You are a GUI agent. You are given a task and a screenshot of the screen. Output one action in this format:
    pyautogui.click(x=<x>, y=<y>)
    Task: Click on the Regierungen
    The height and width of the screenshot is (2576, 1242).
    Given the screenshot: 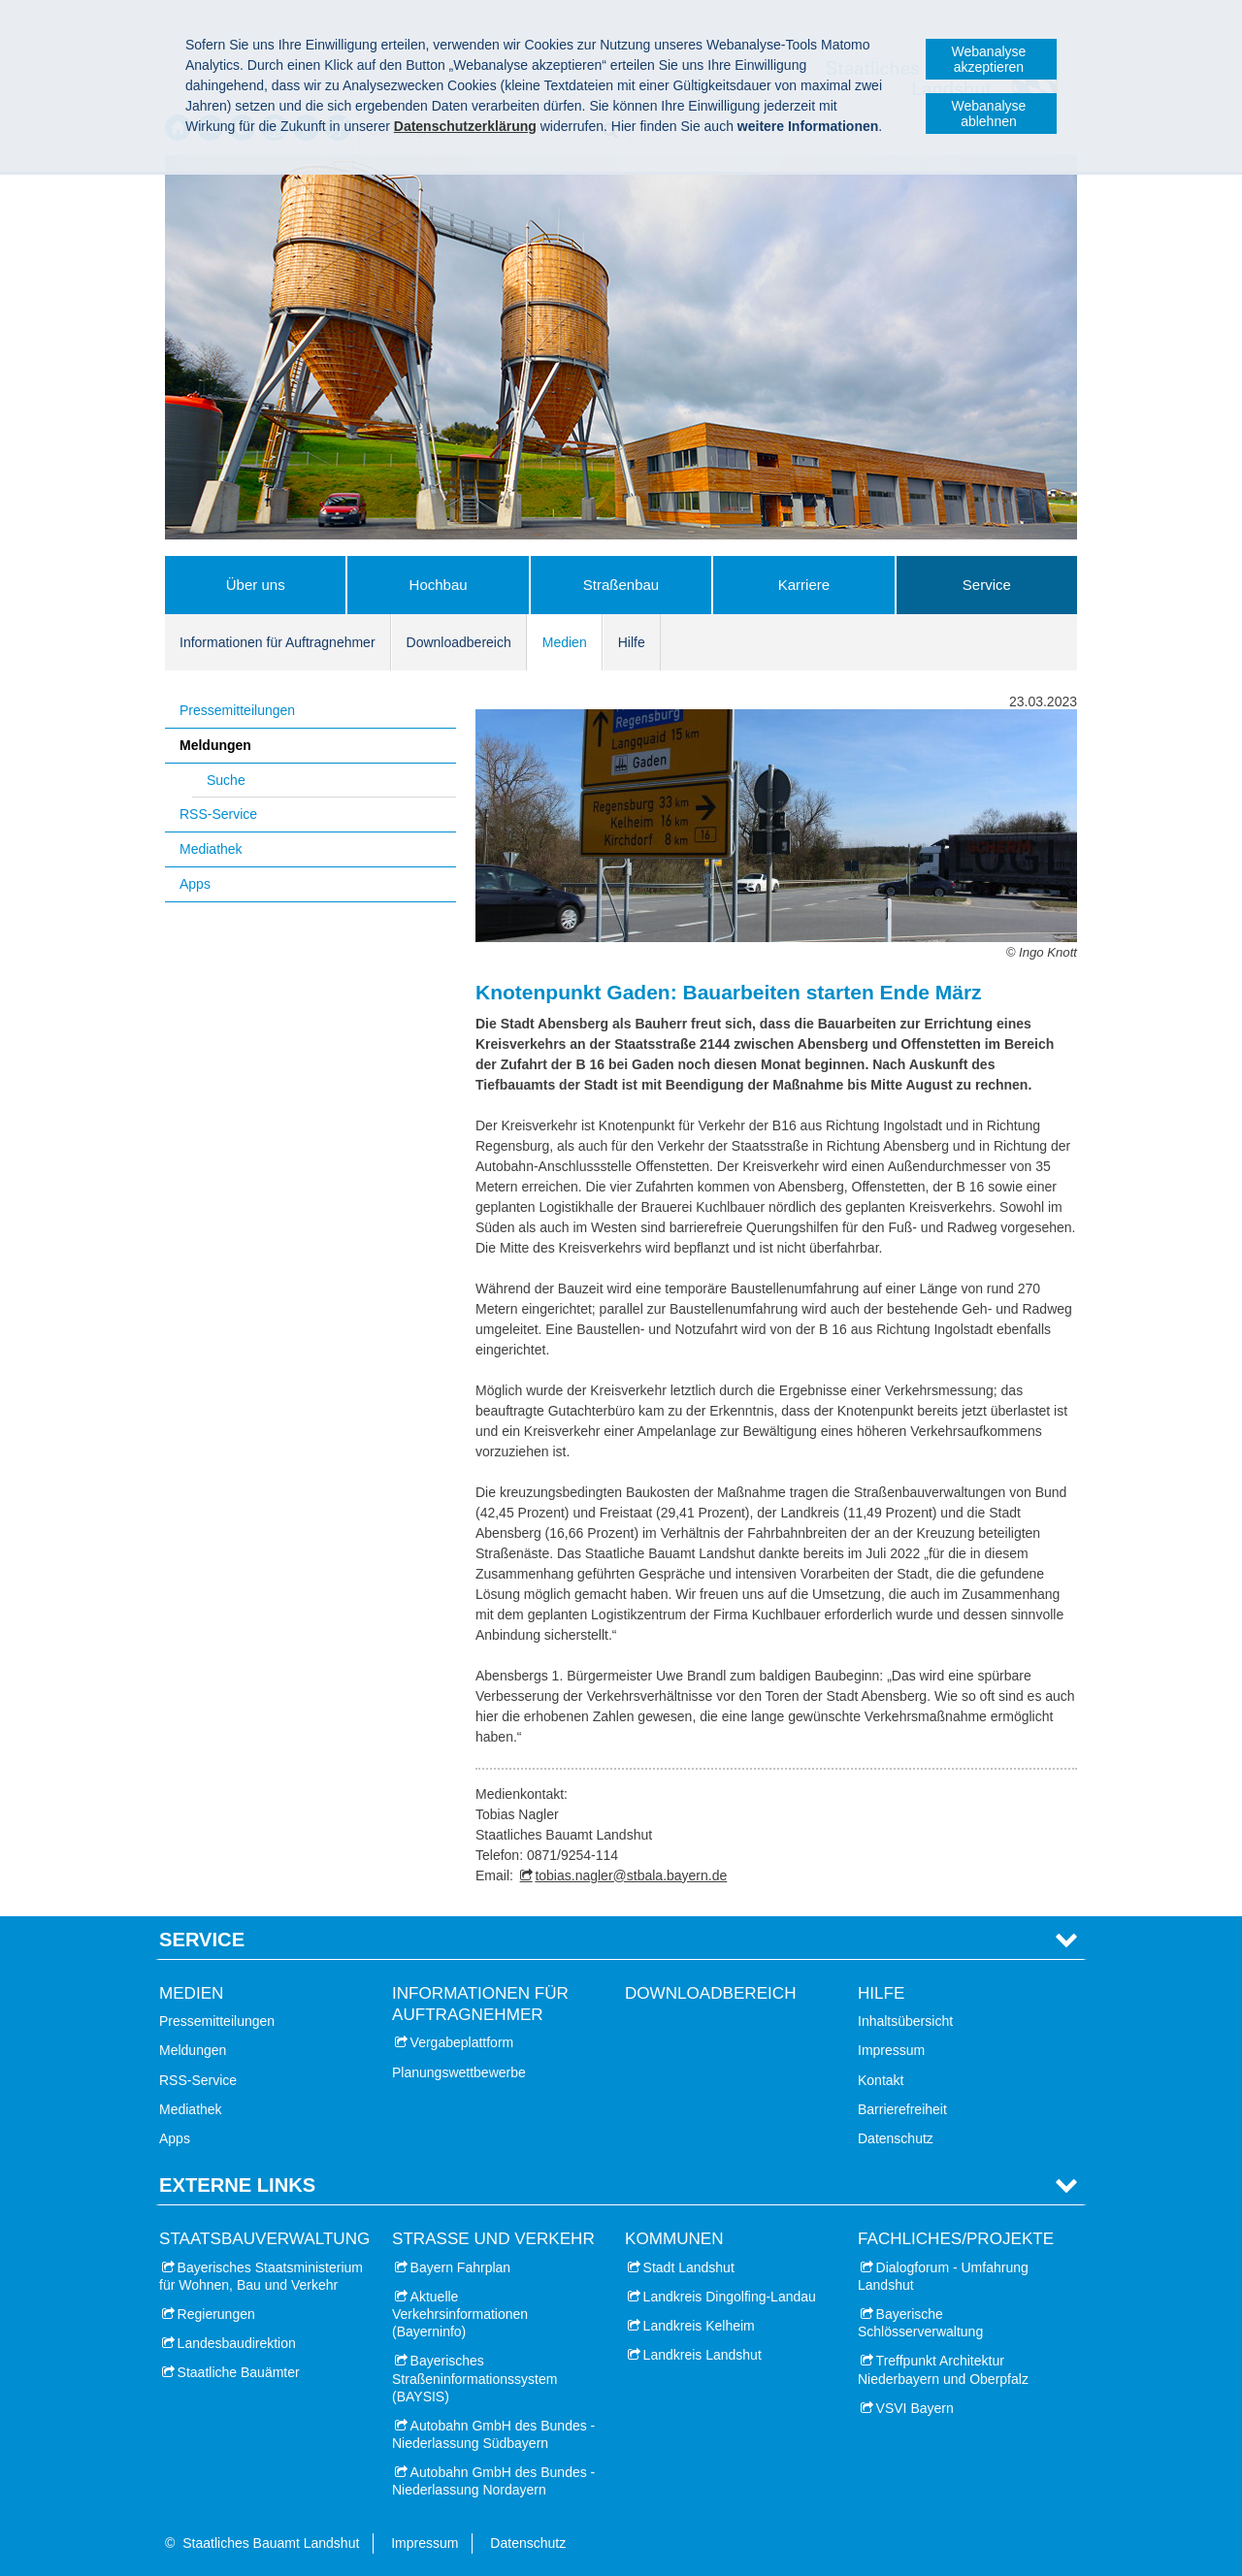 What is the action you would take?
    pyautogui.click(x=216, y=2314)
    